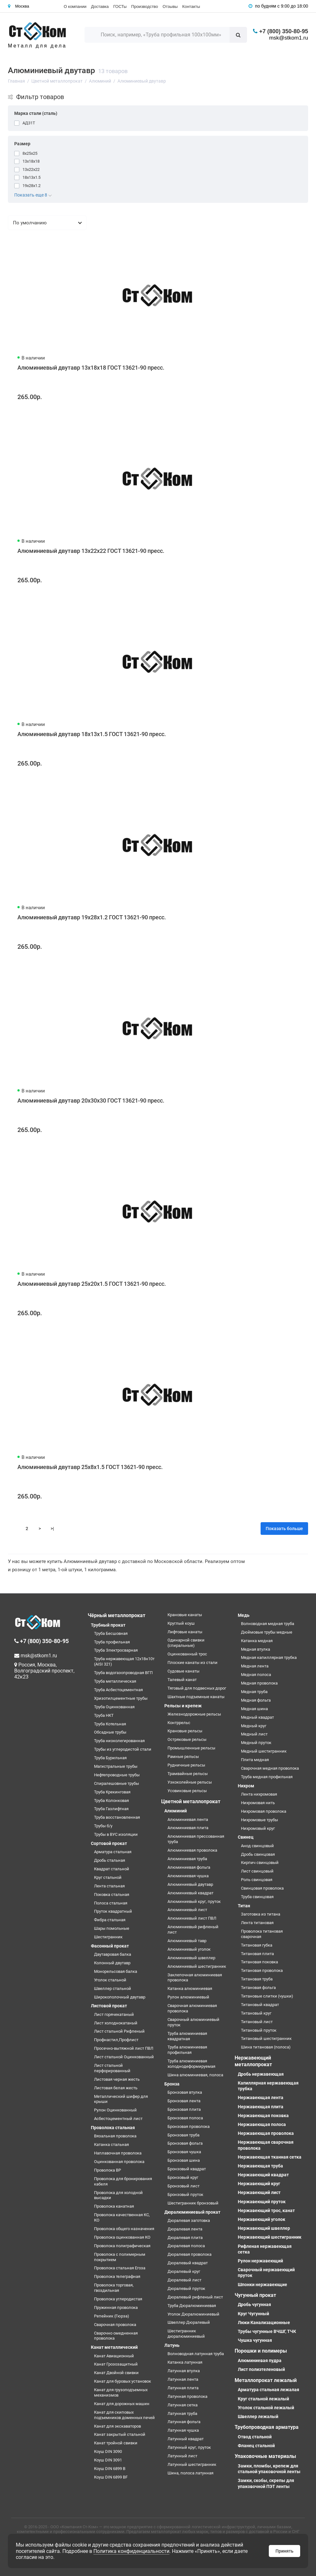 The height and width of the screenshot is (2576, 316). Describe the element at coordinates (110, 1980) in the screenshot. I see `Уголок стальной` at that location.